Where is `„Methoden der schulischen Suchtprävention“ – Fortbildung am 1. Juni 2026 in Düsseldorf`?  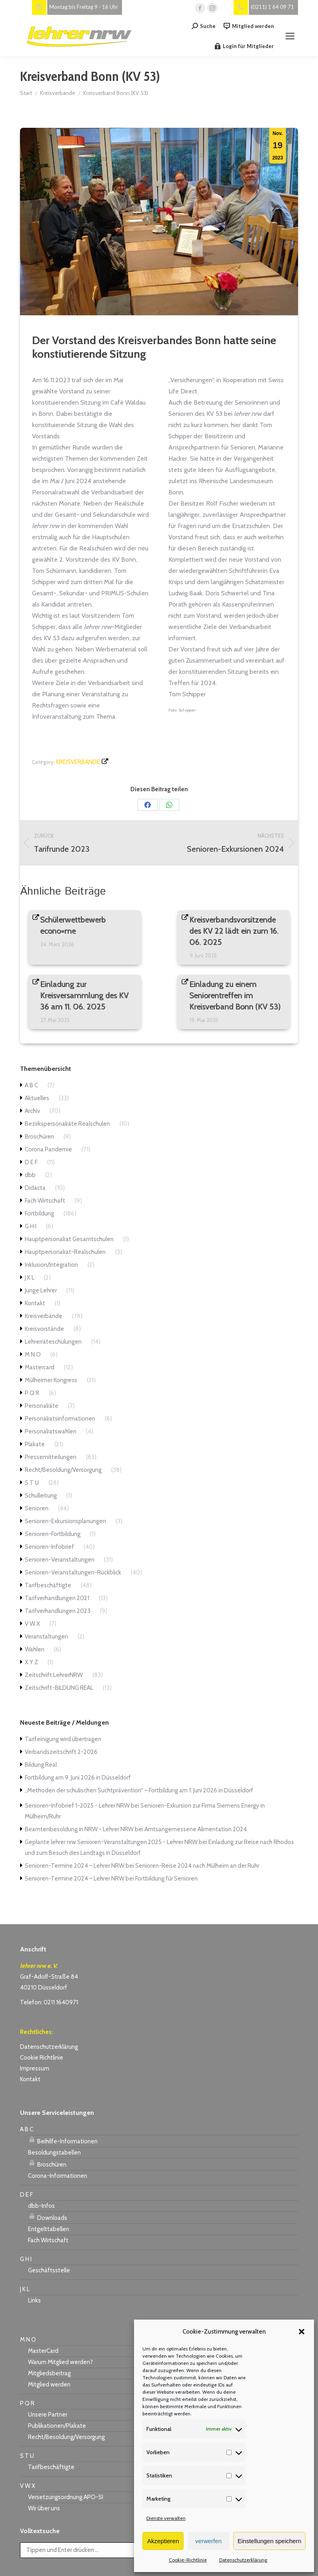 „Methoden der schulischen Suchtprävention“ – Fortbildung am 1. Juni 2026 in Düsseldorf is located at coordinates (139, 1790).